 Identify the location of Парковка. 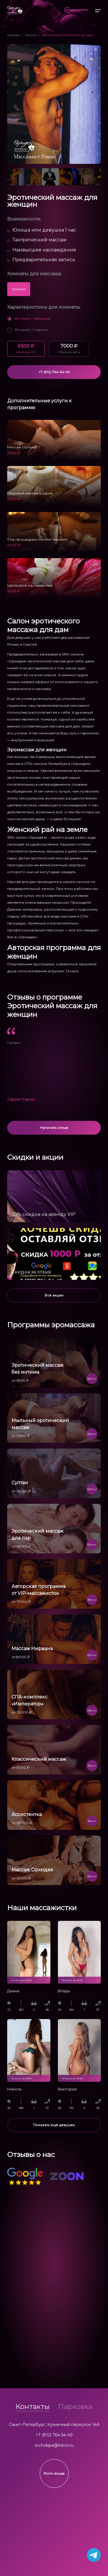
(75, 2407).